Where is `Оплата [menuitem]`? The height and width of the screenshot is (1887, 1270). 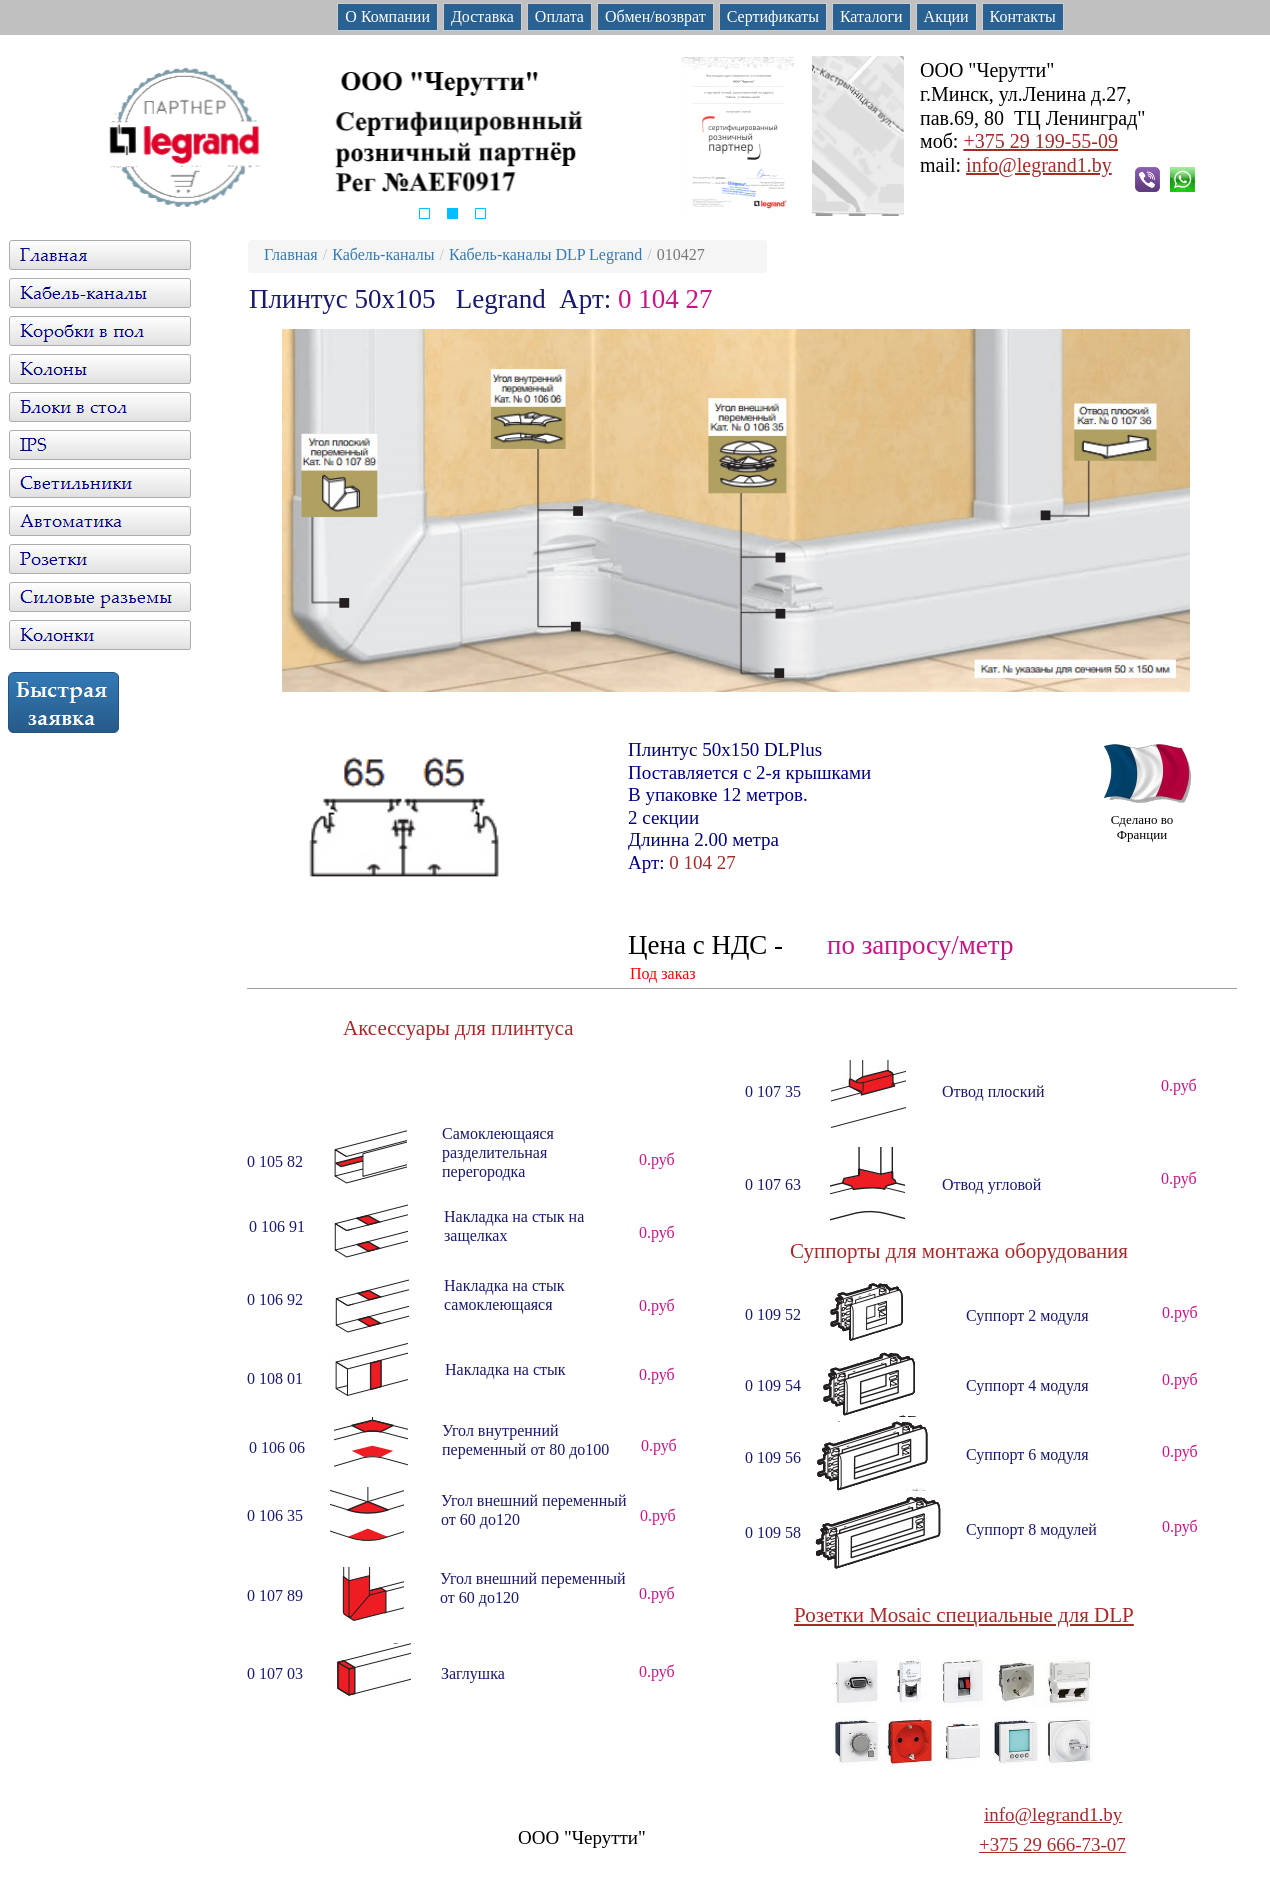 Оплата [menuitem] is located at coordinates (559, 16).